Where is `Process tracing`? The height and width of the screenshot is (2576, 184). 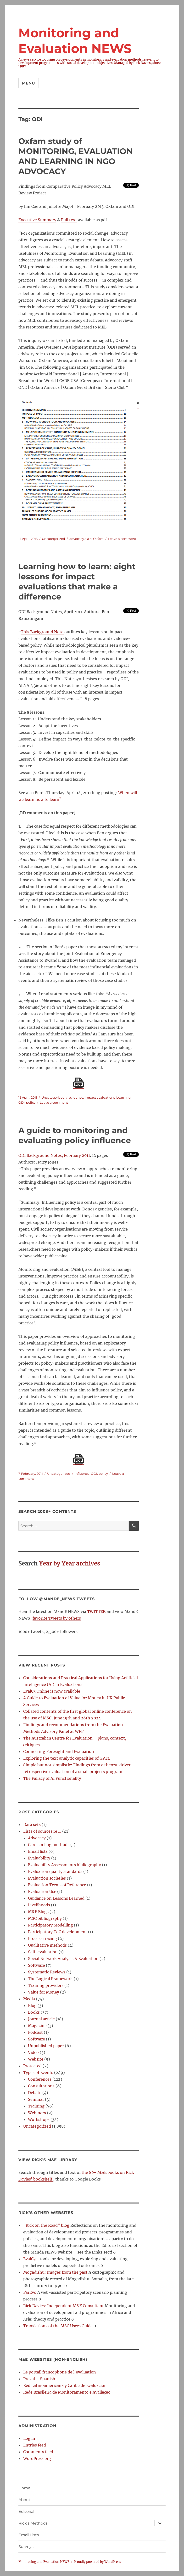 Process tracing is located at coordinates (42, 1938).